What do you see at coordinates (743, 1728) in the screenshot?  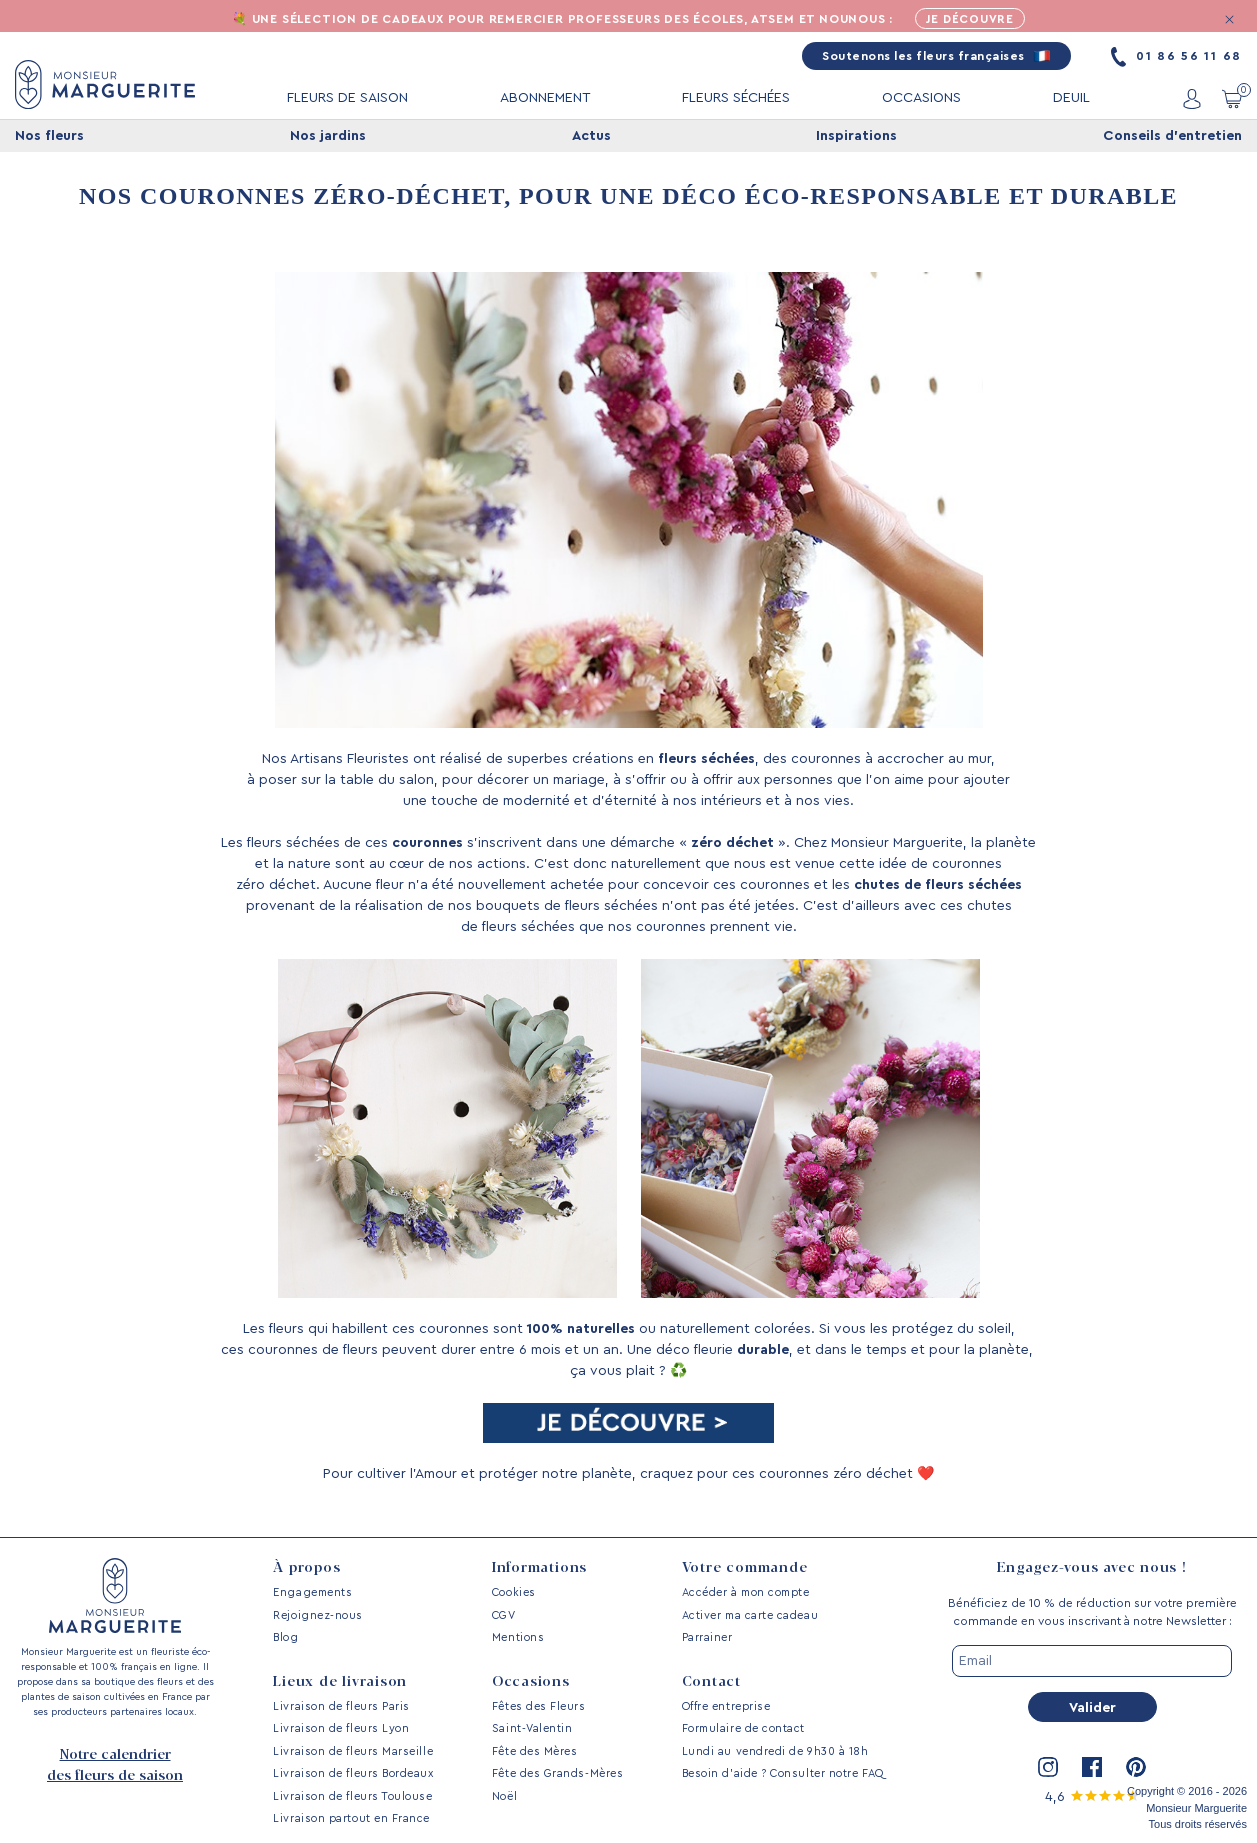 I see `Formulaire de contact` at bounding box center [743, 1728].